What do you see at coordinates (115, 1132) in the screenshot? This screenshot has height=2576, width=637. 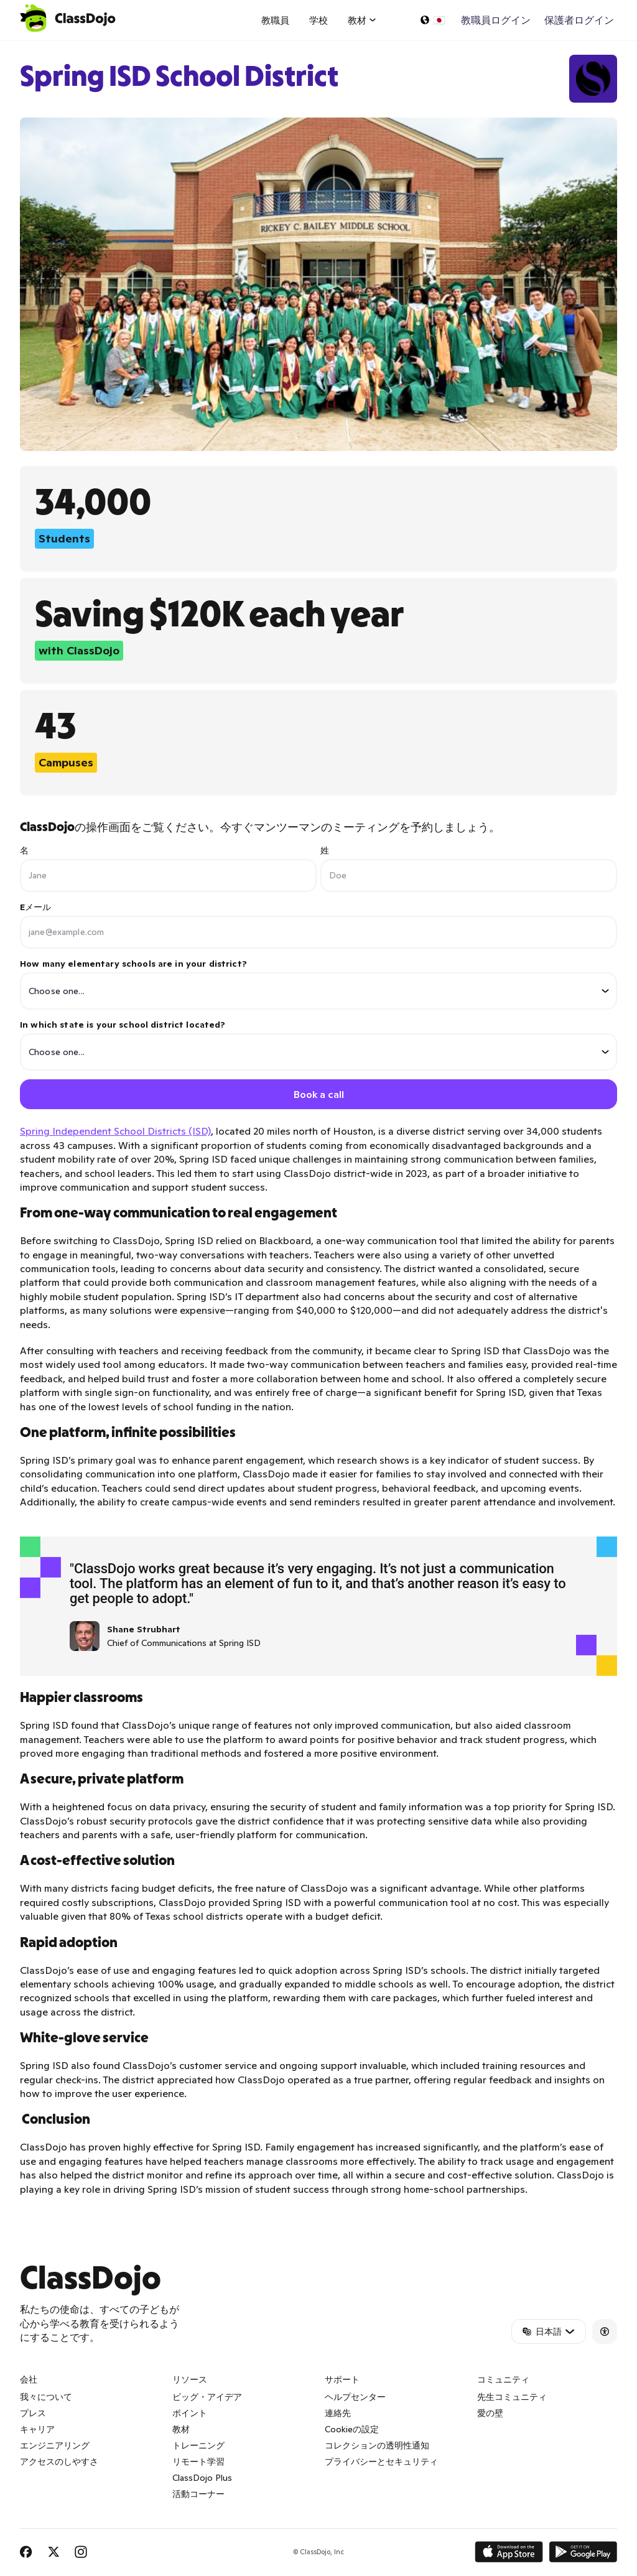 I see `Spring Independent School Districts (ISD)` at bounding box center [115, 1132].